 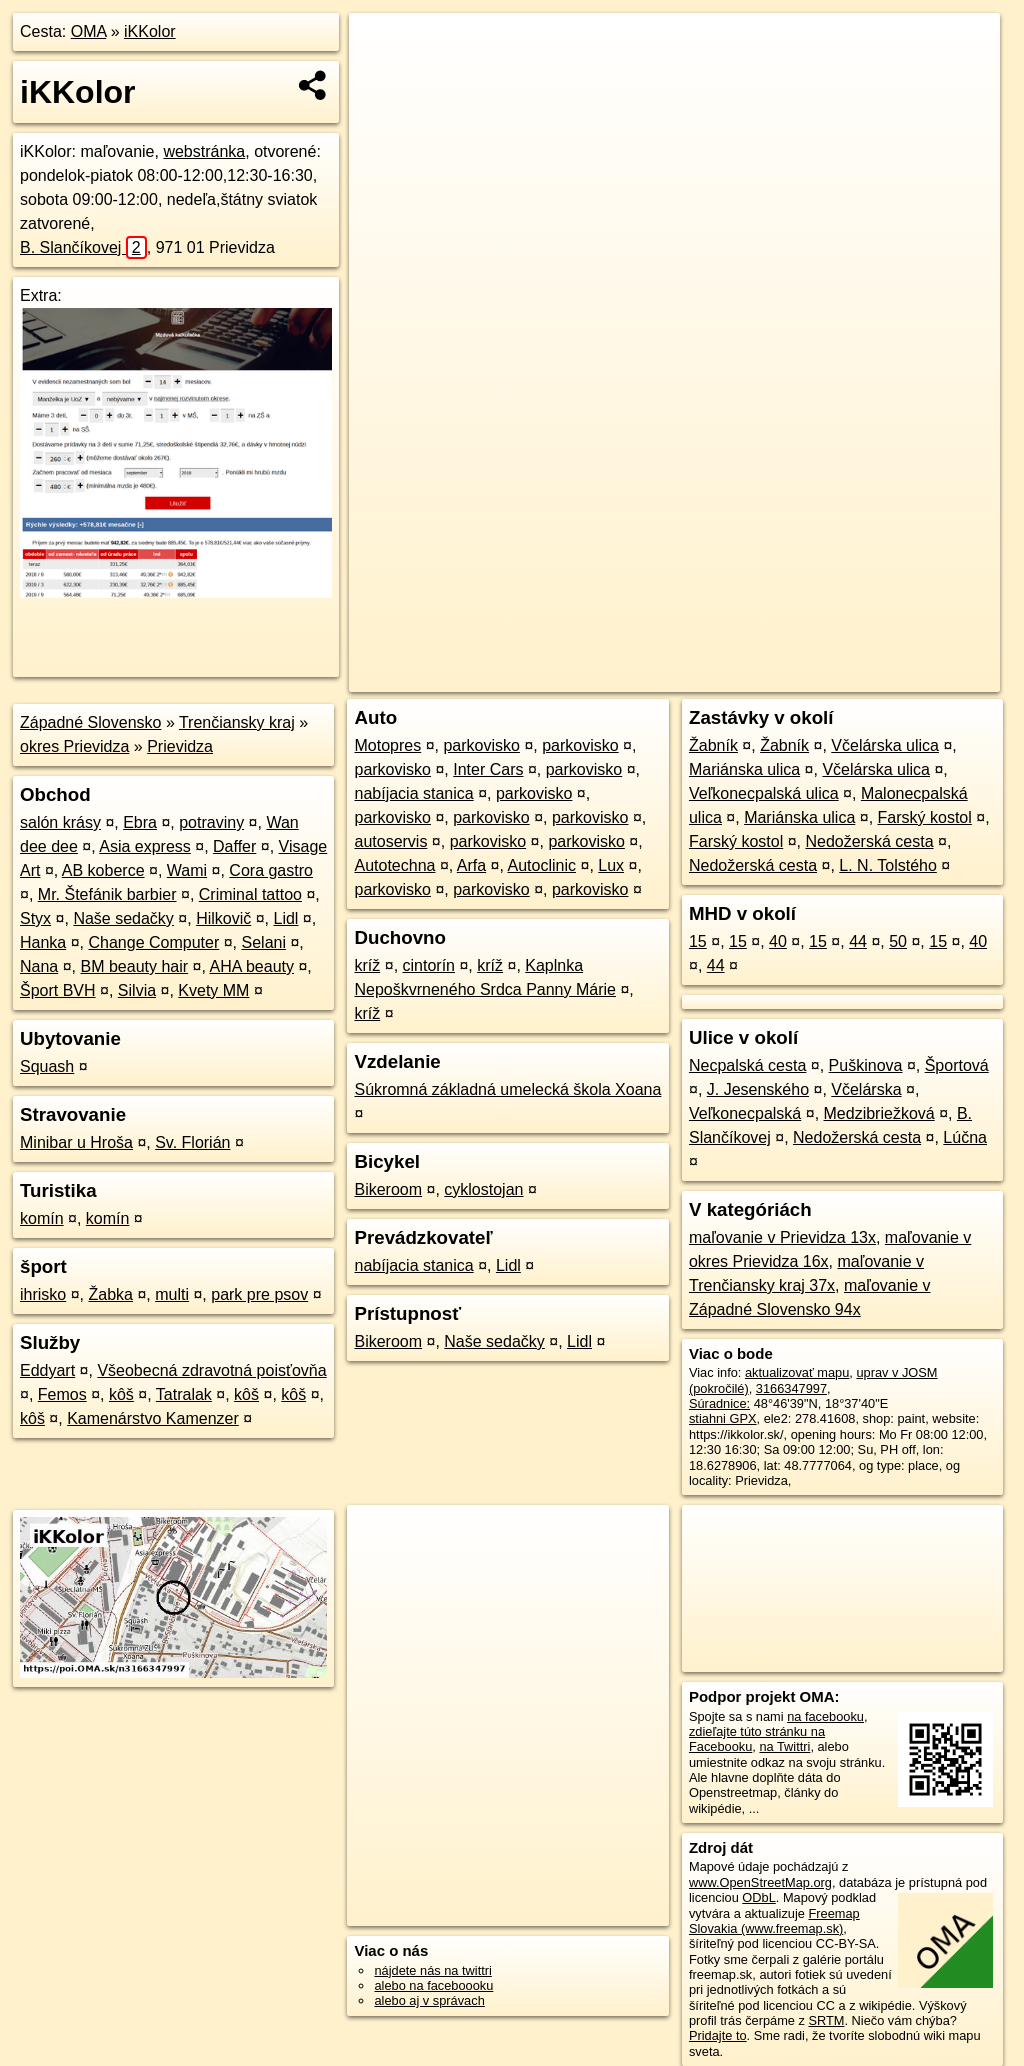 What do you see at coordinates (784, 1746) in the screenshot?
I see `na Twittri` at bounding box center [784, 1746].